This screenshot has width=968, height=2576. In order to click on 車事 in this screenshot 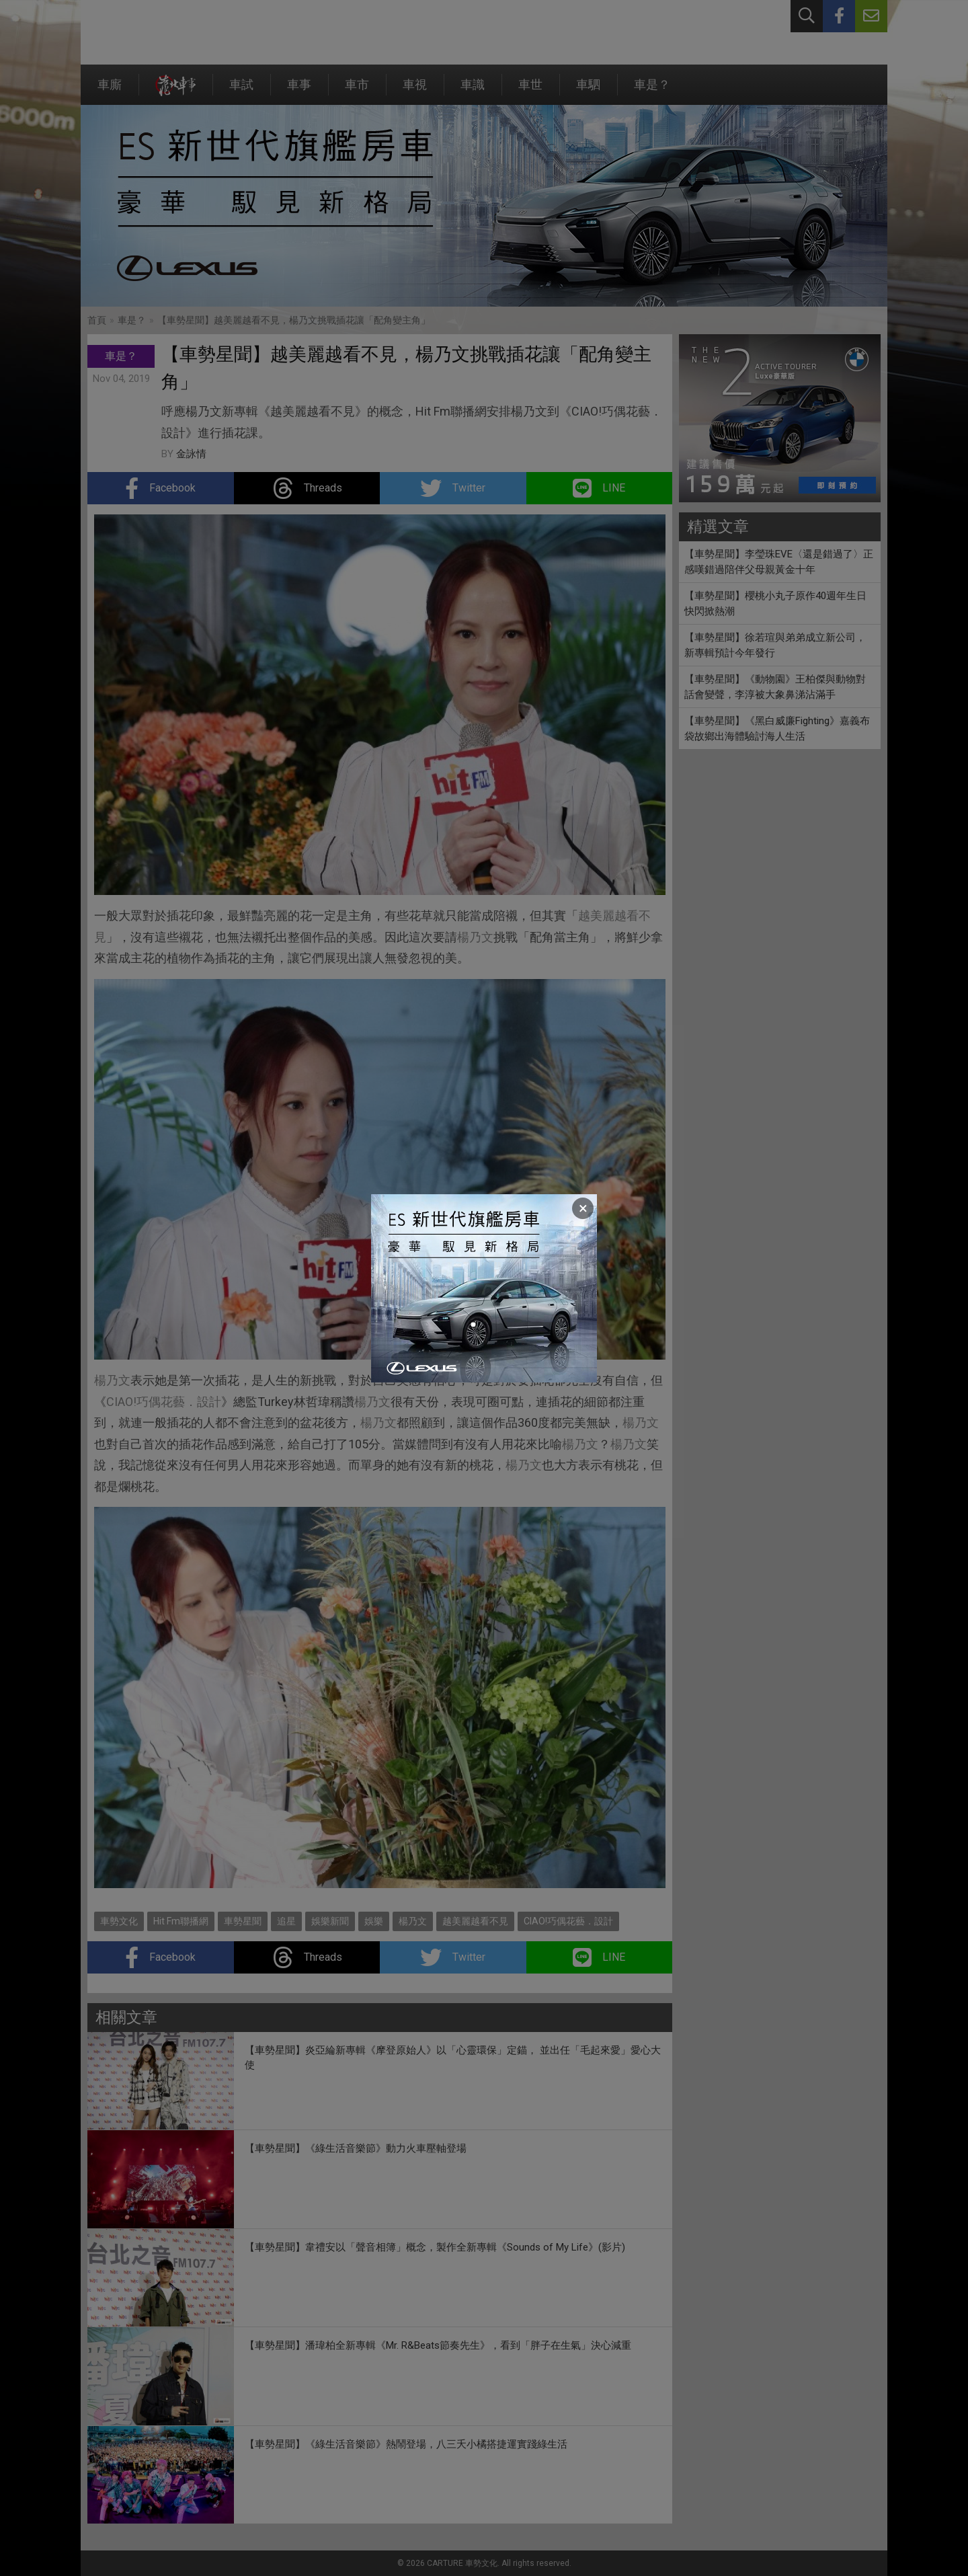, I will do `click(299, 91)`.